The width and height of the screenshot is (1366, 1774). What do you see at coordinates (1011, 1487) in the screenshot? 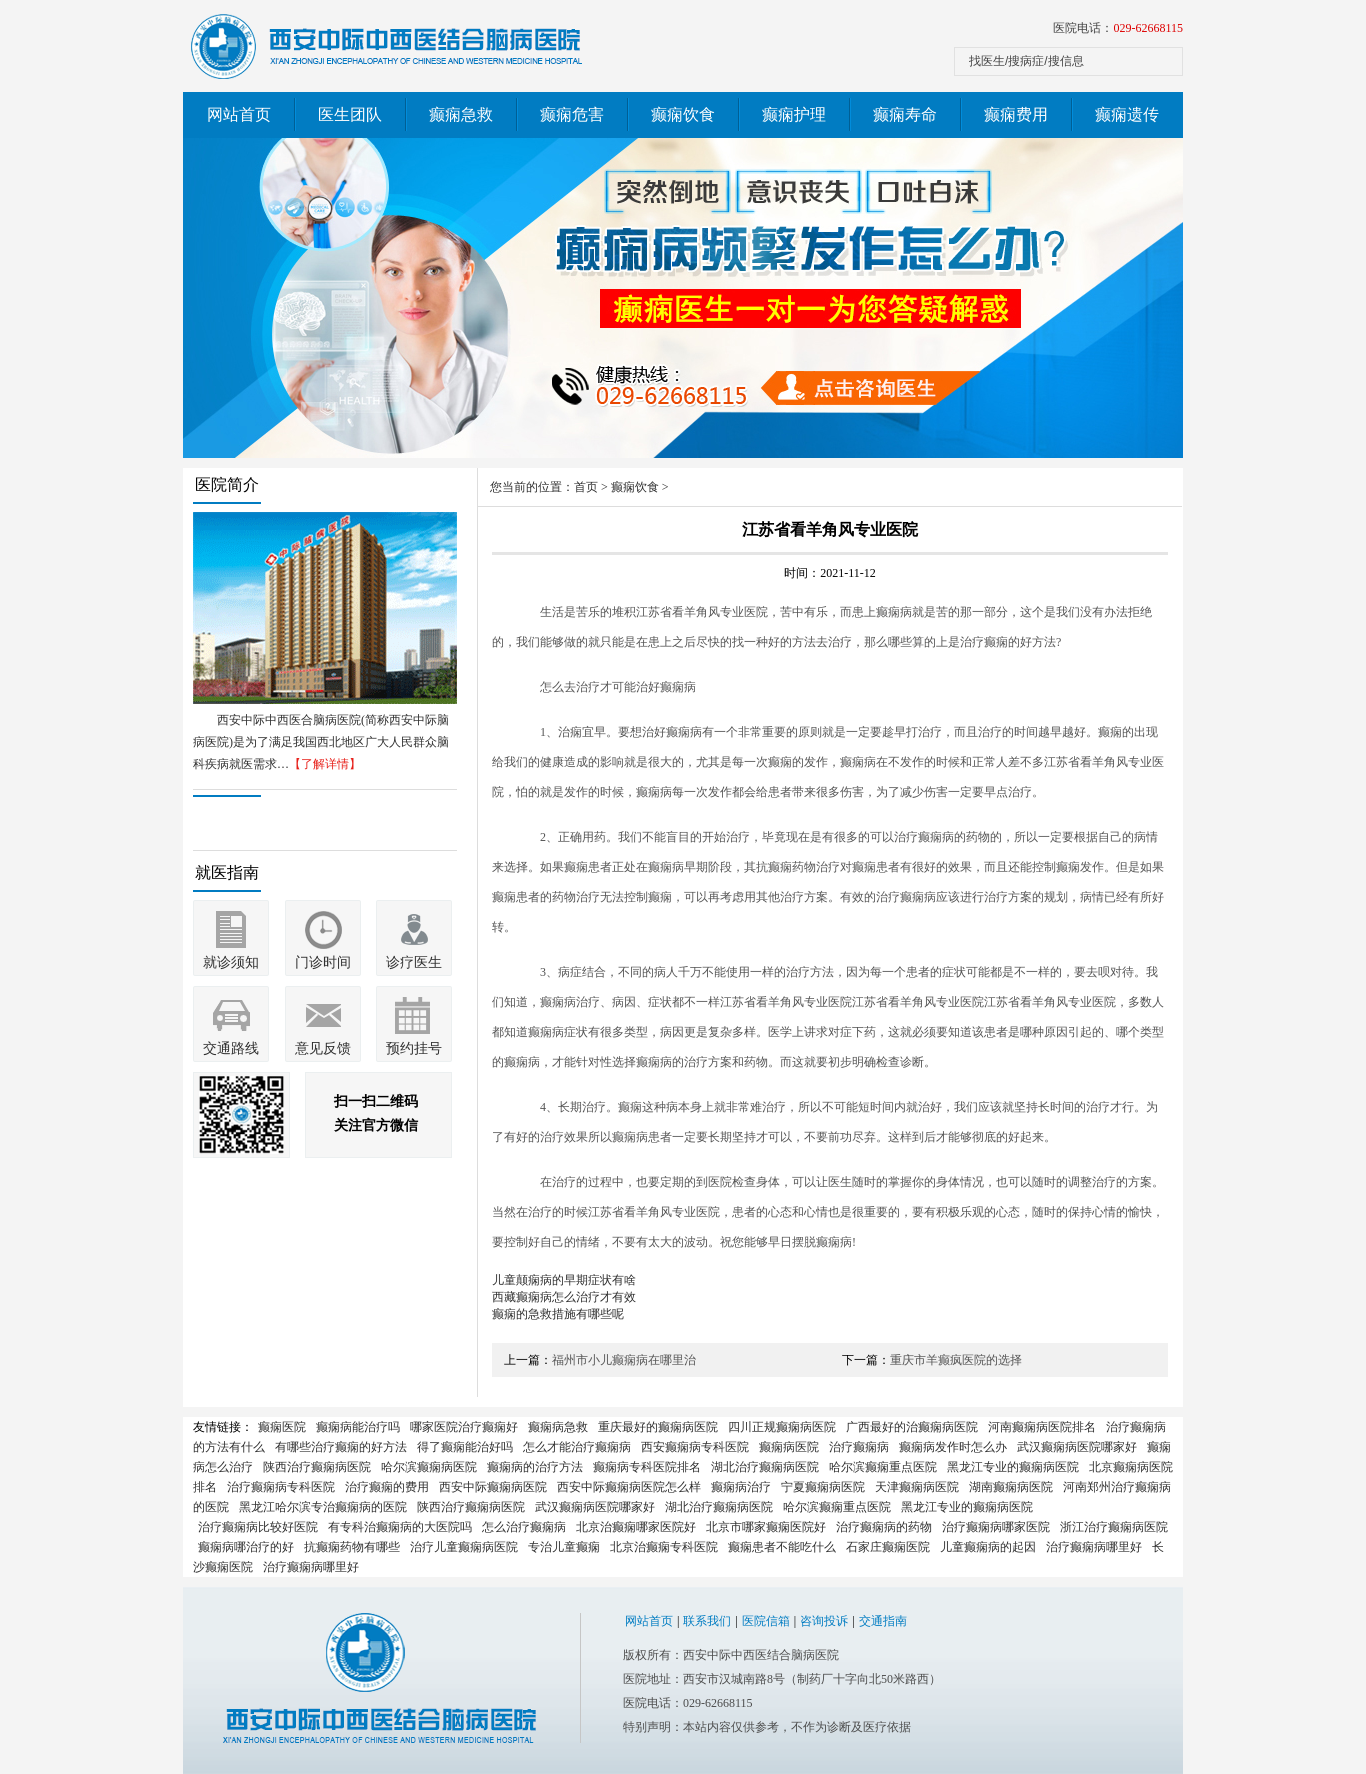
I see `湖南癫痫病医院` at bounding box center [1011, 1487].